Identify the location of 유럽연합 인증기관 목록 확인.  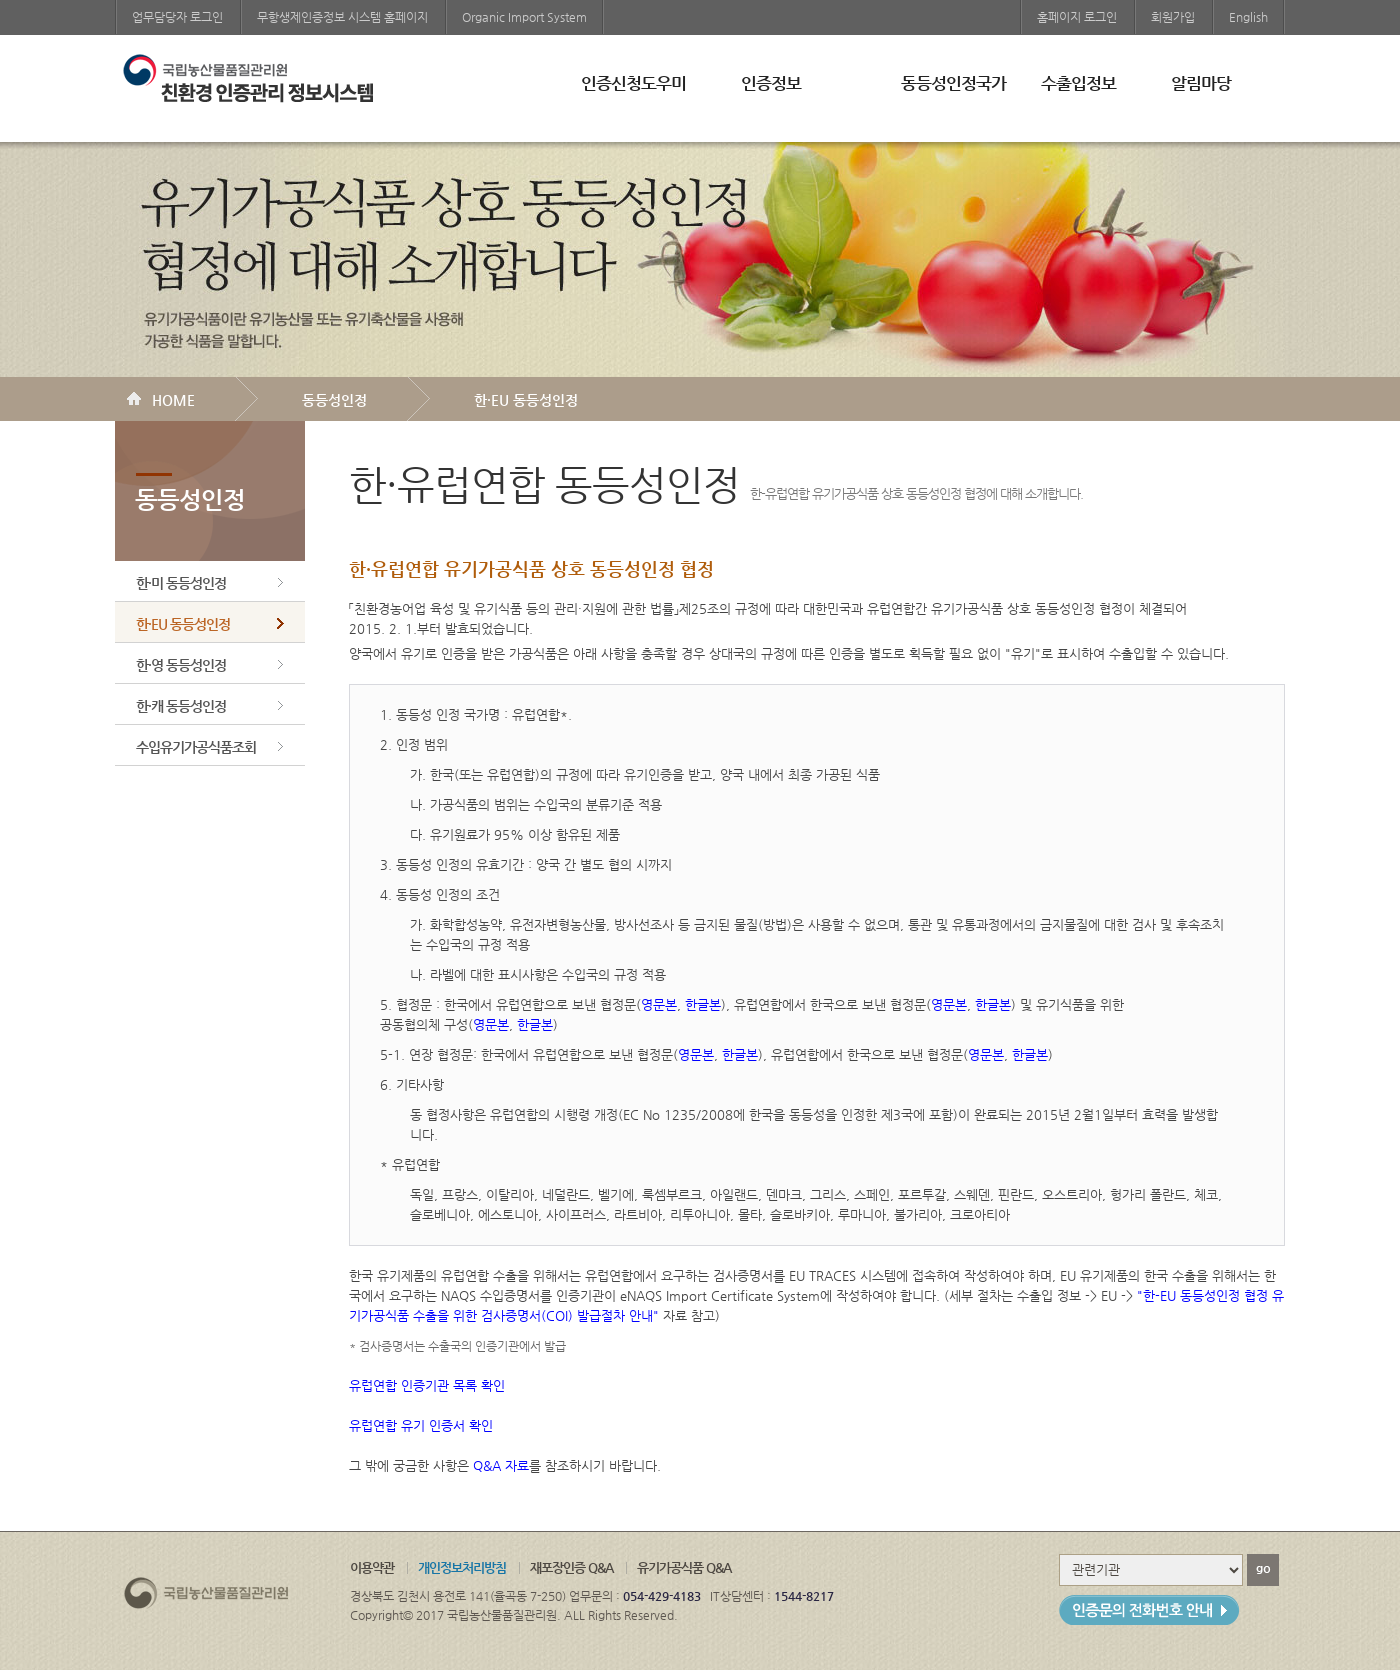
(427, 1385).